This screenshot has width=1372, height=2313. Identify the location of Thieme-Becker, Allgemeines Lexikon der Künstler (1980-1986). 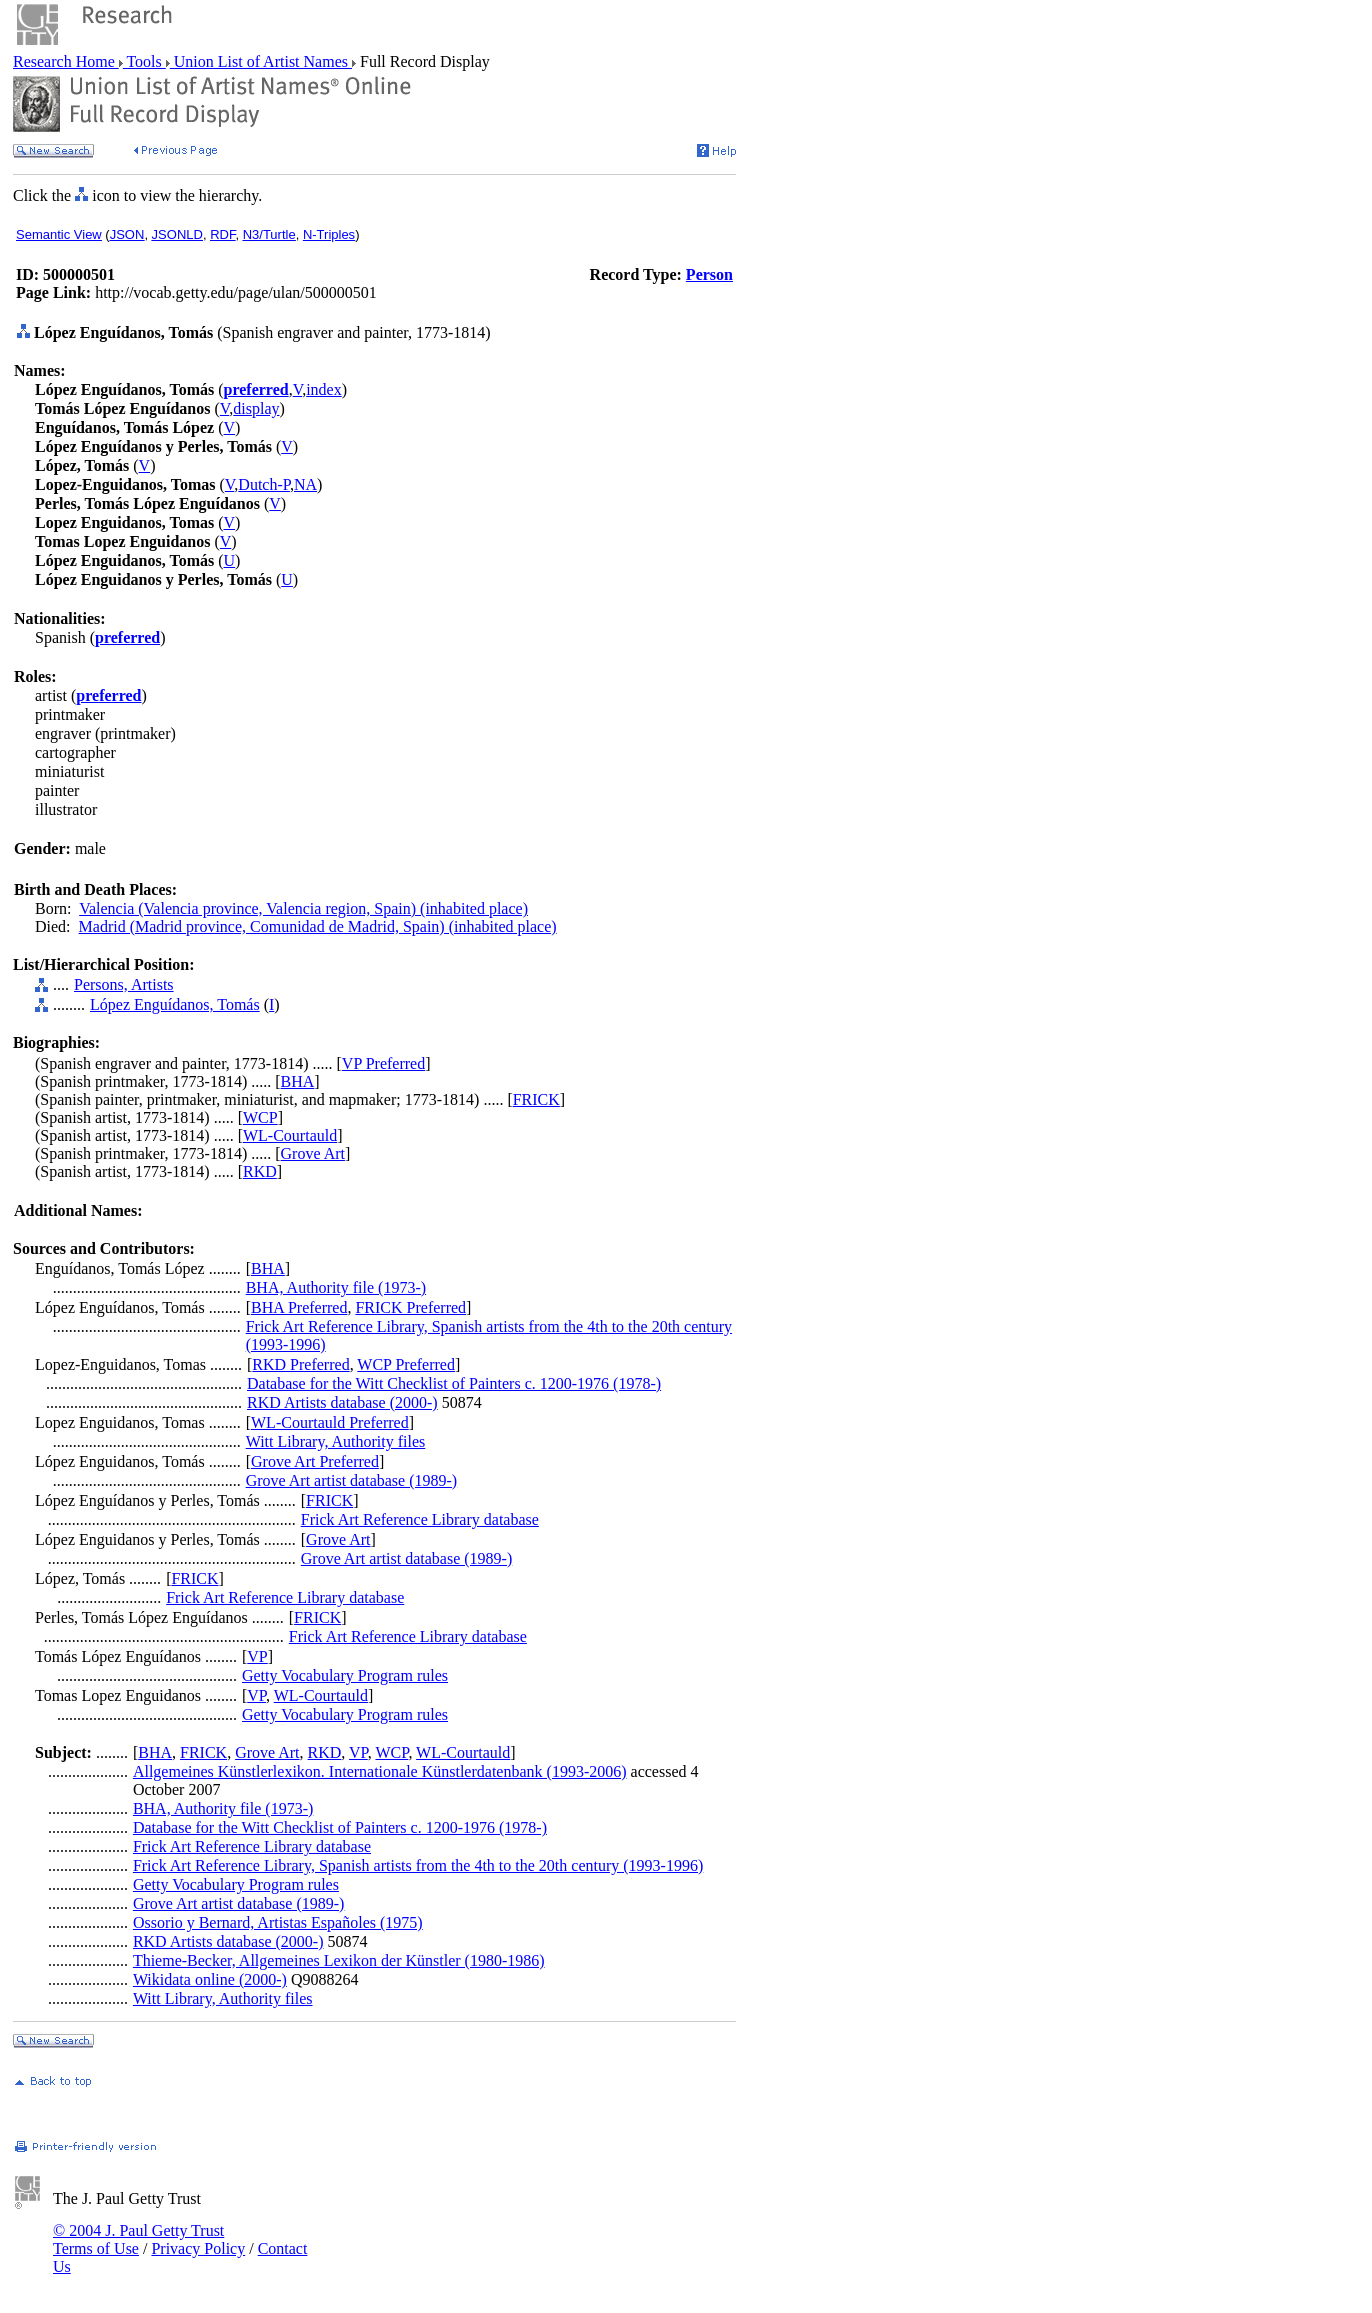
(339, 1960).